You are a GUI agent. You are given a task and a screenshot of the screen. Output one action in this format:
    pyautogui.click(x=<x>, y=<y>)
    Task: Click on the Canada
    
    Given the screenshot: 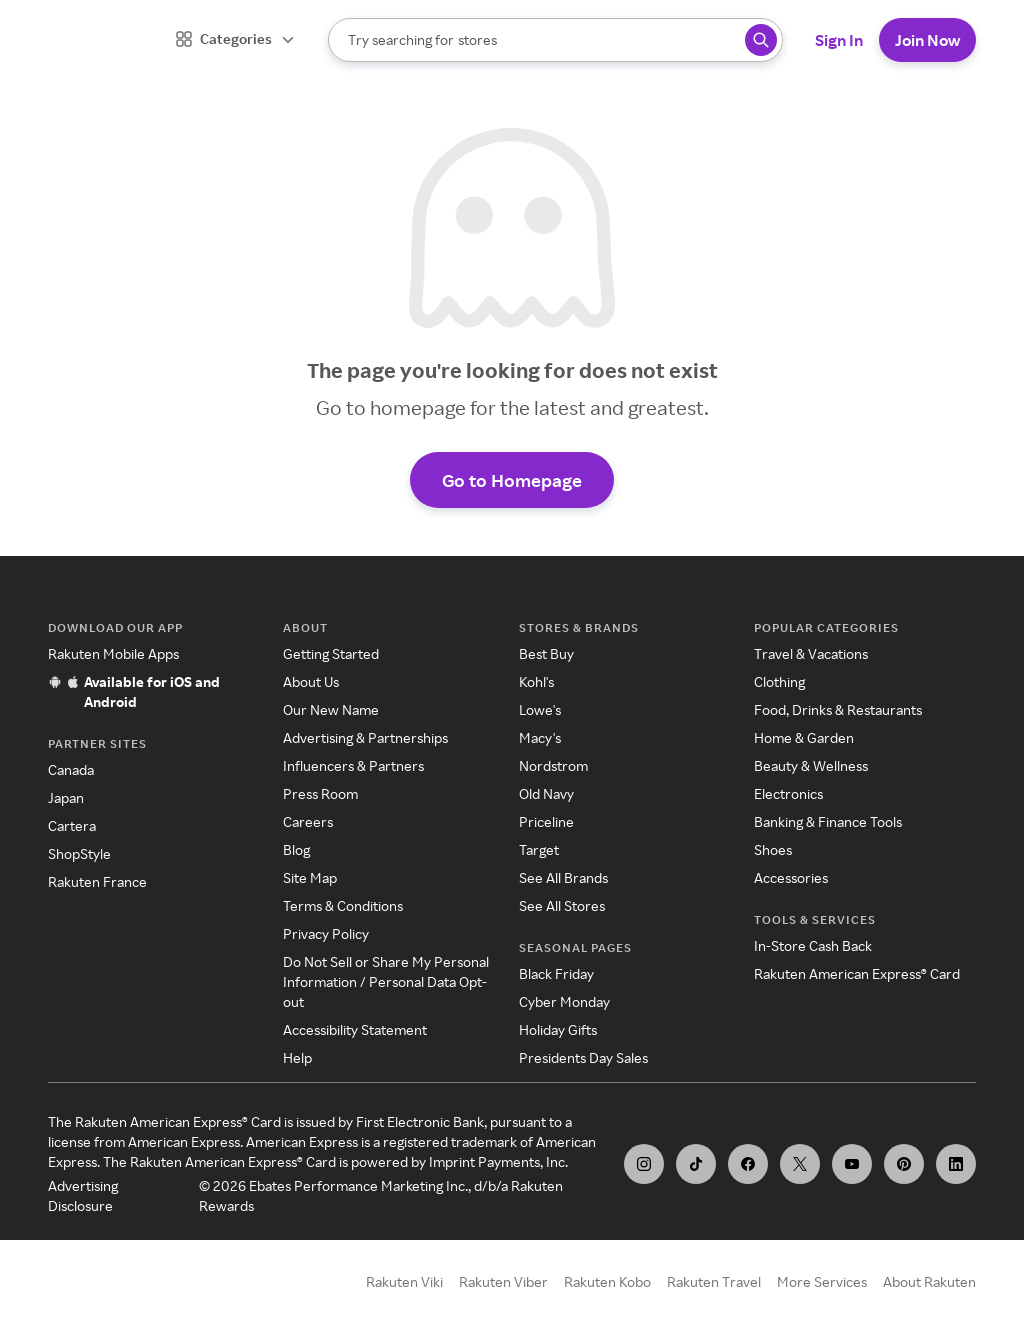 What is the action you would take?
    pyautogui.click(x=71, y=769)
    